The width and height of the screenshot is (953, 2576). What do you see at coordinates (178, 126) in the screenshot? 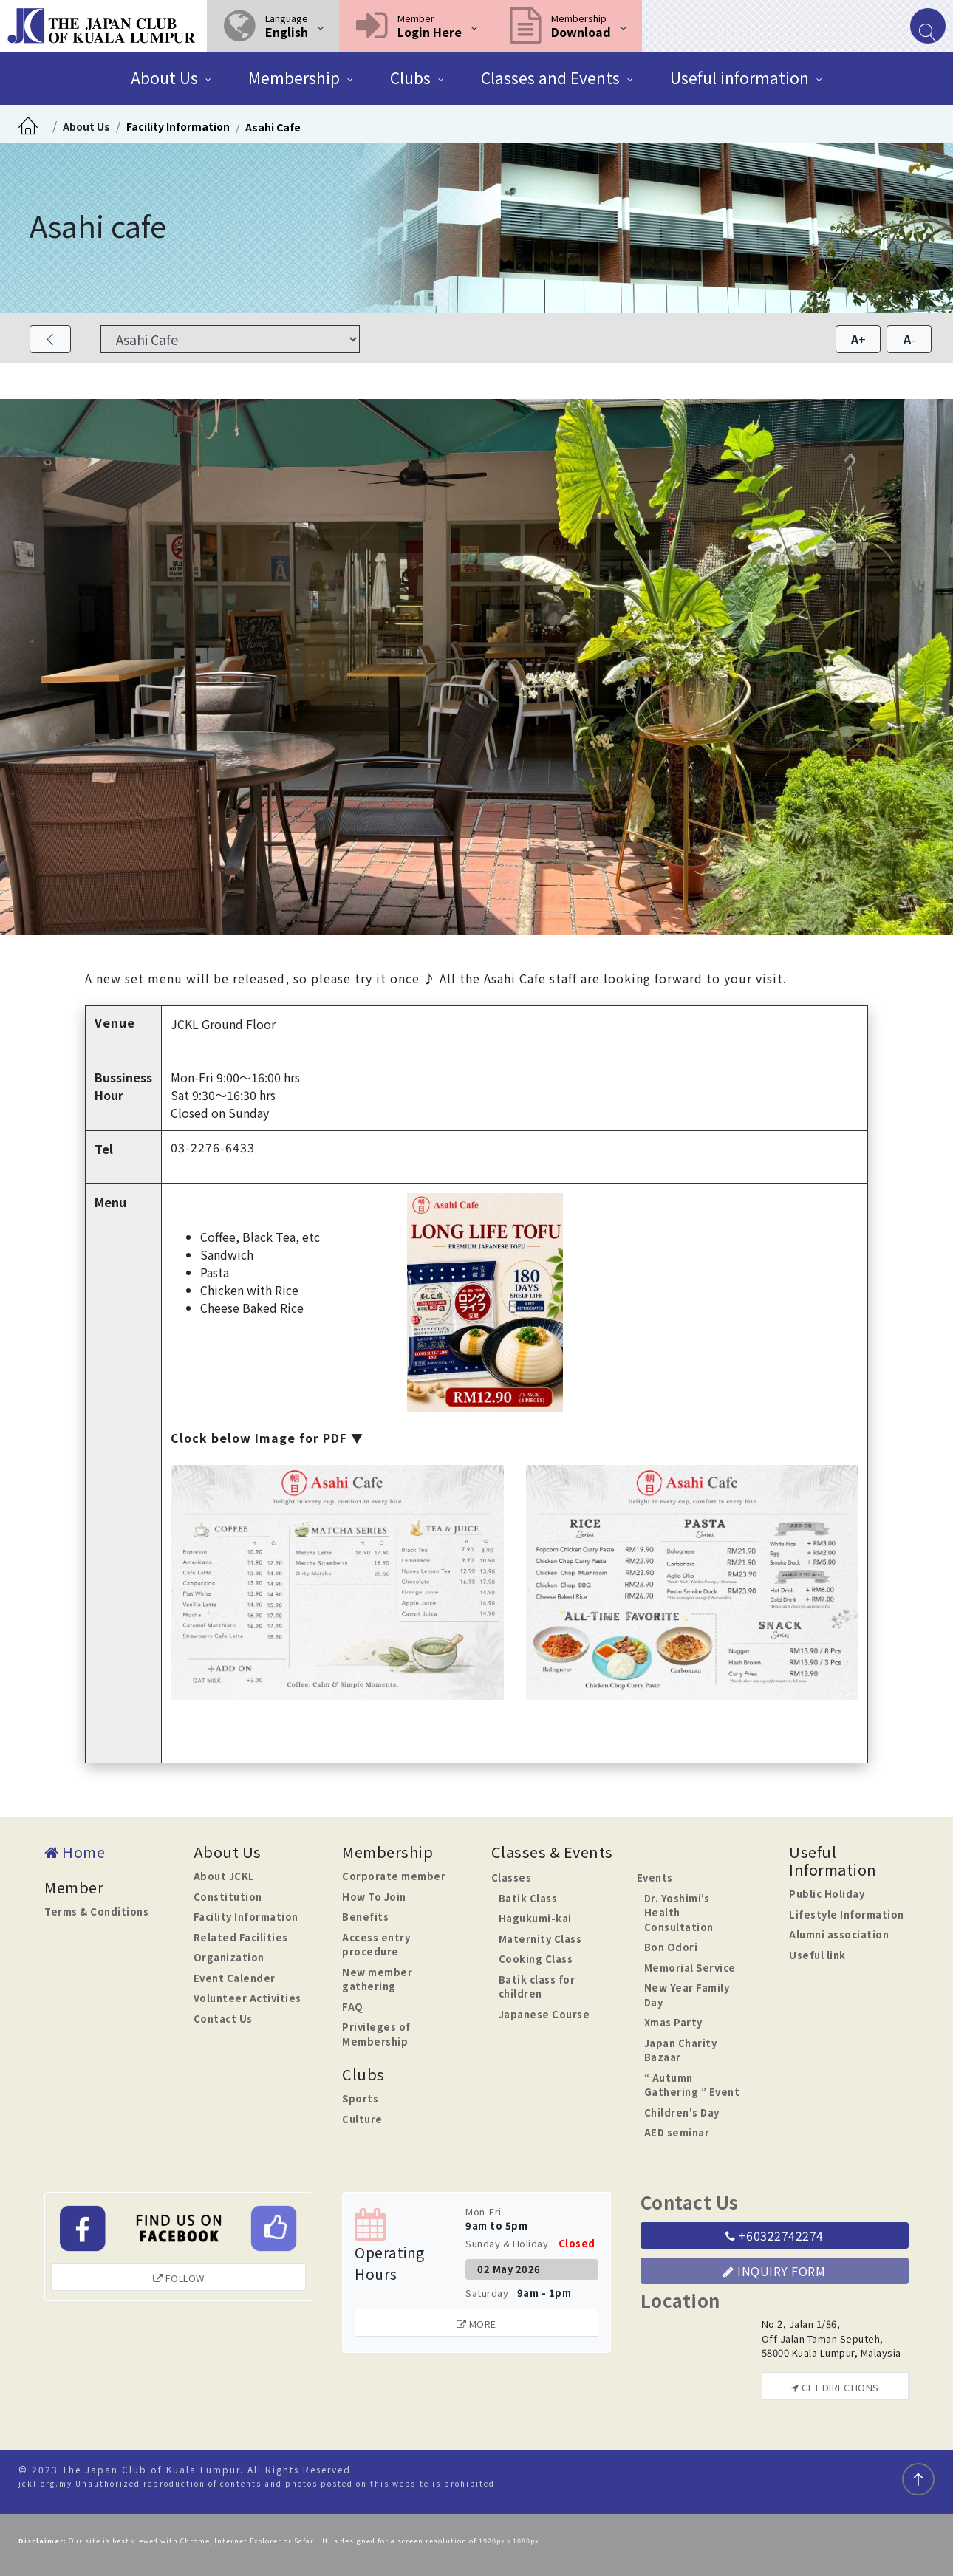
I see `Facility Information` at bounding box center [178, 126].